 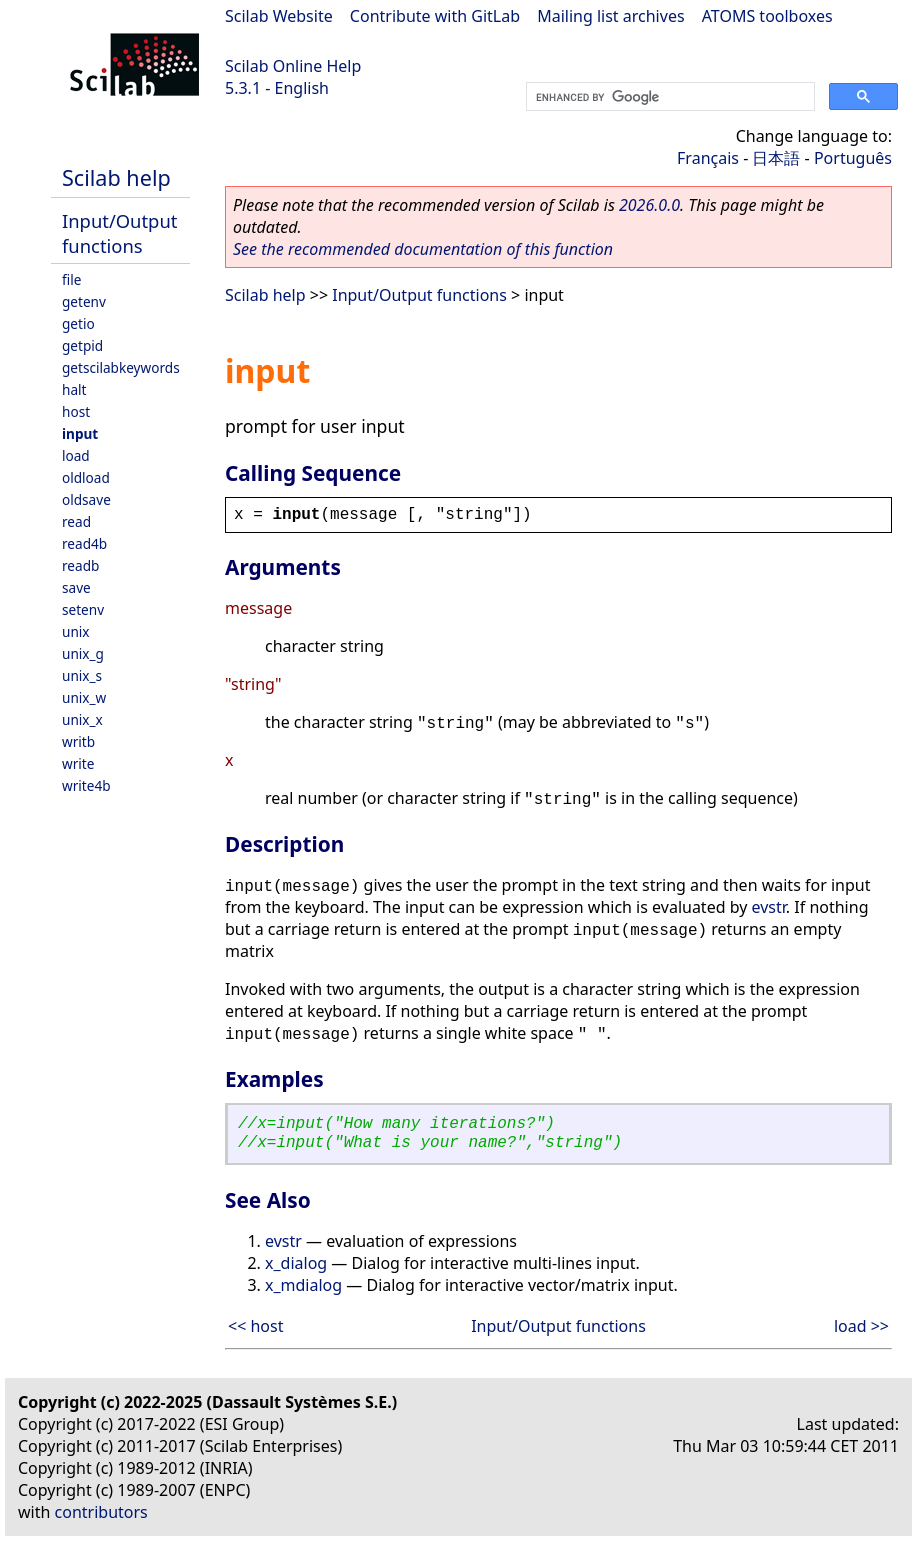 I want to click on host, so click(x=76, y=411).